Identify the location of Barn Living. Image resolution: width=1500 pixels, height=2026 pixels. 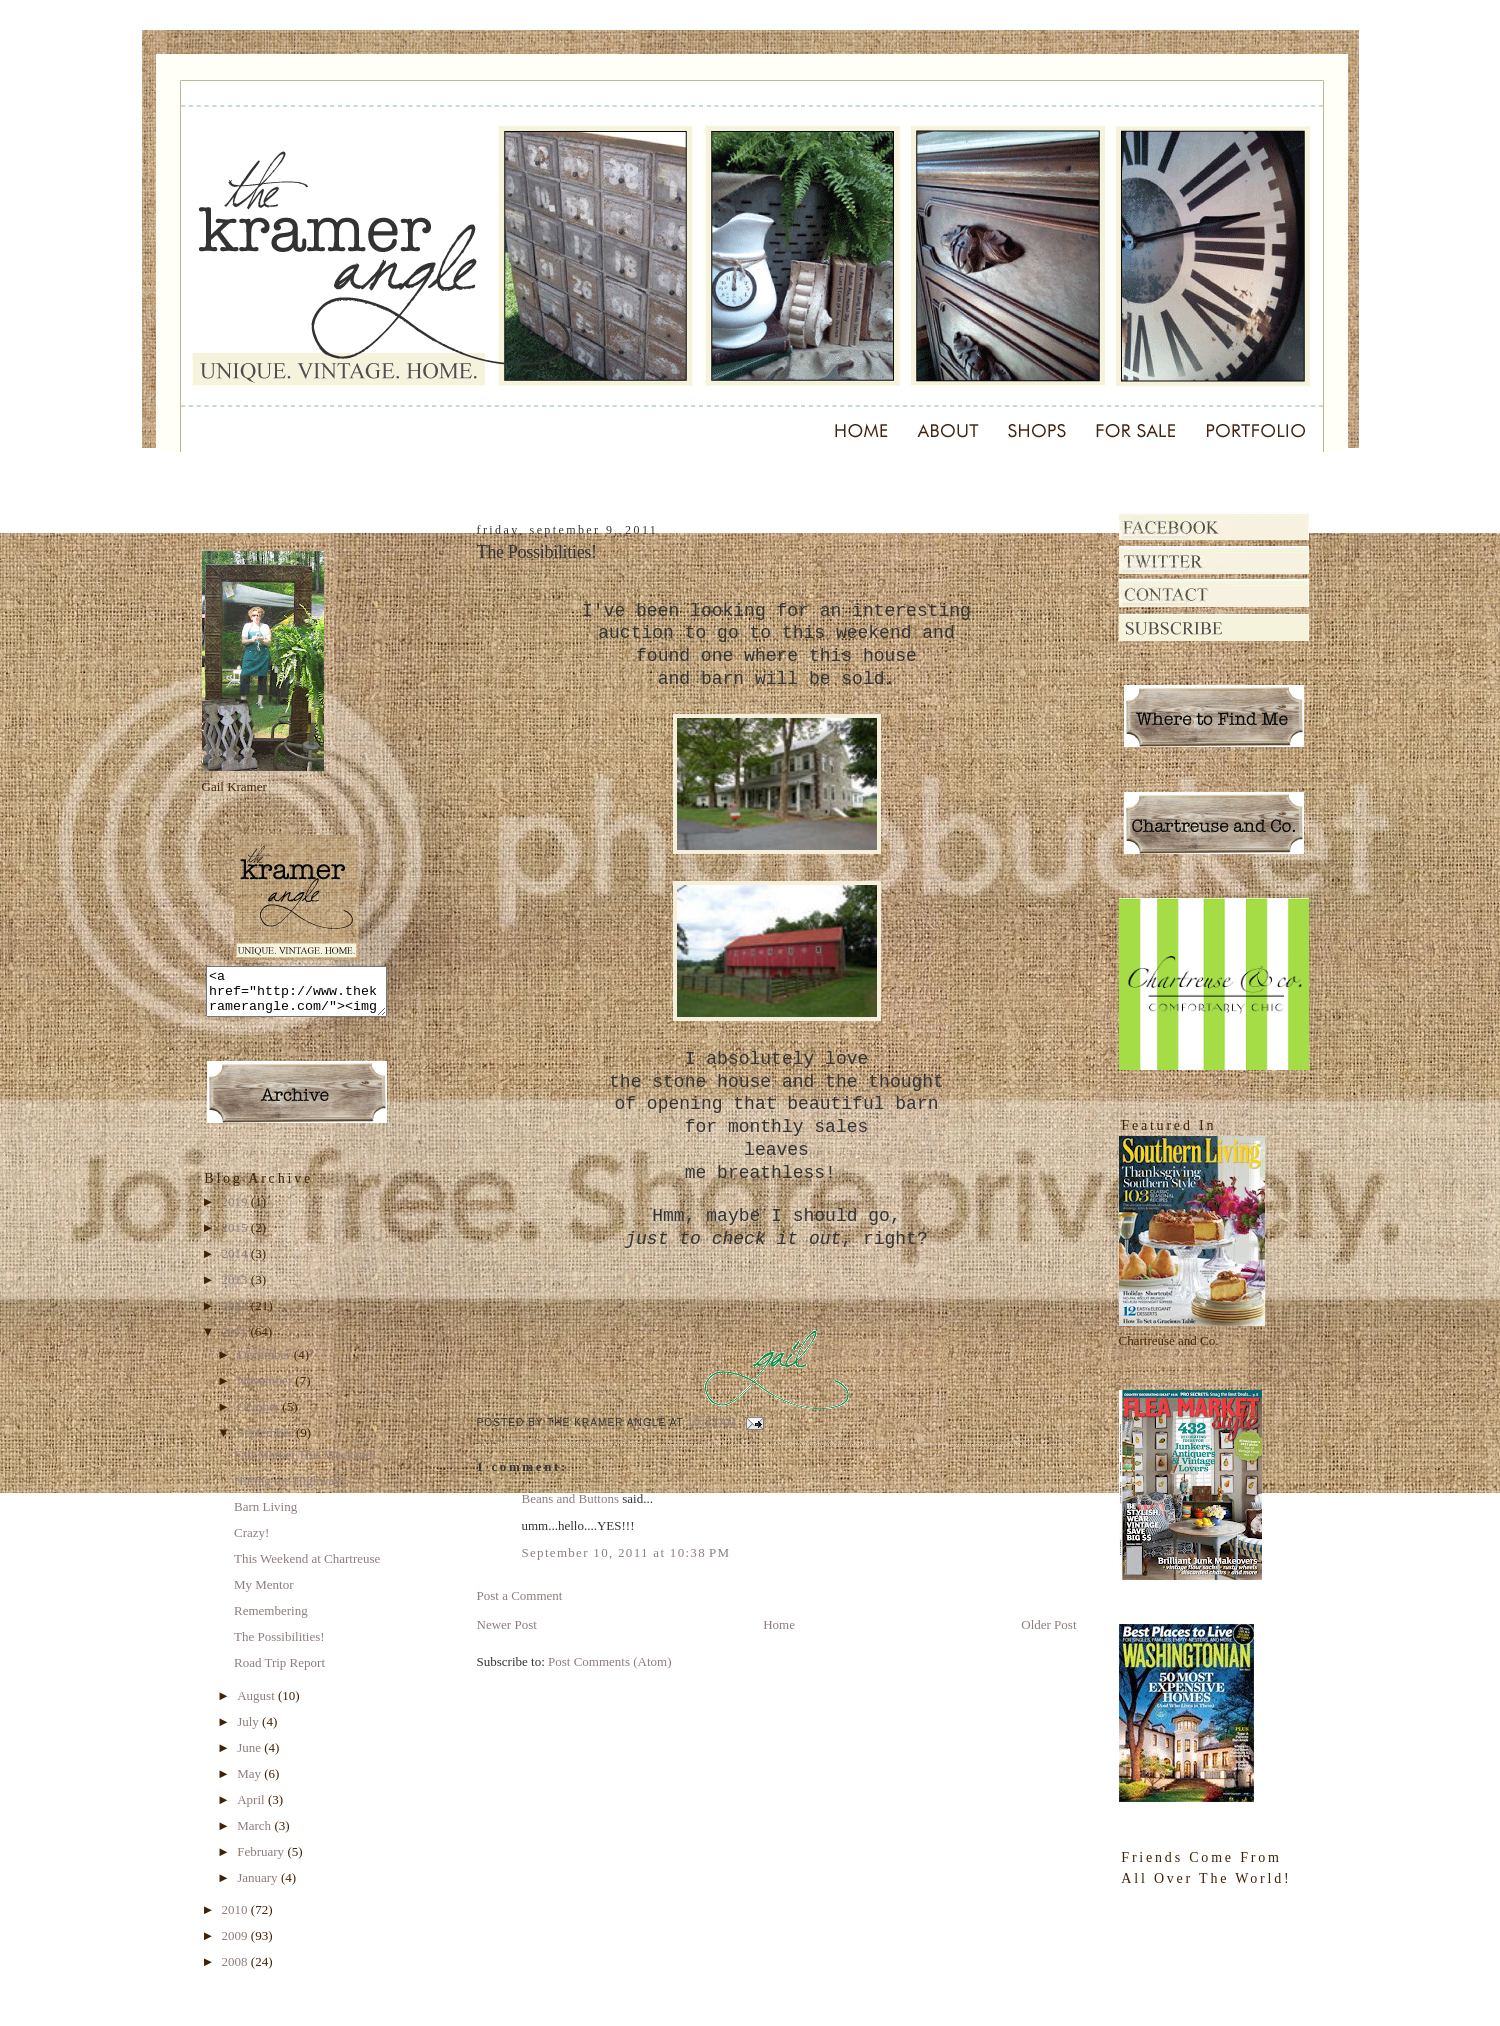
(265, 1515).